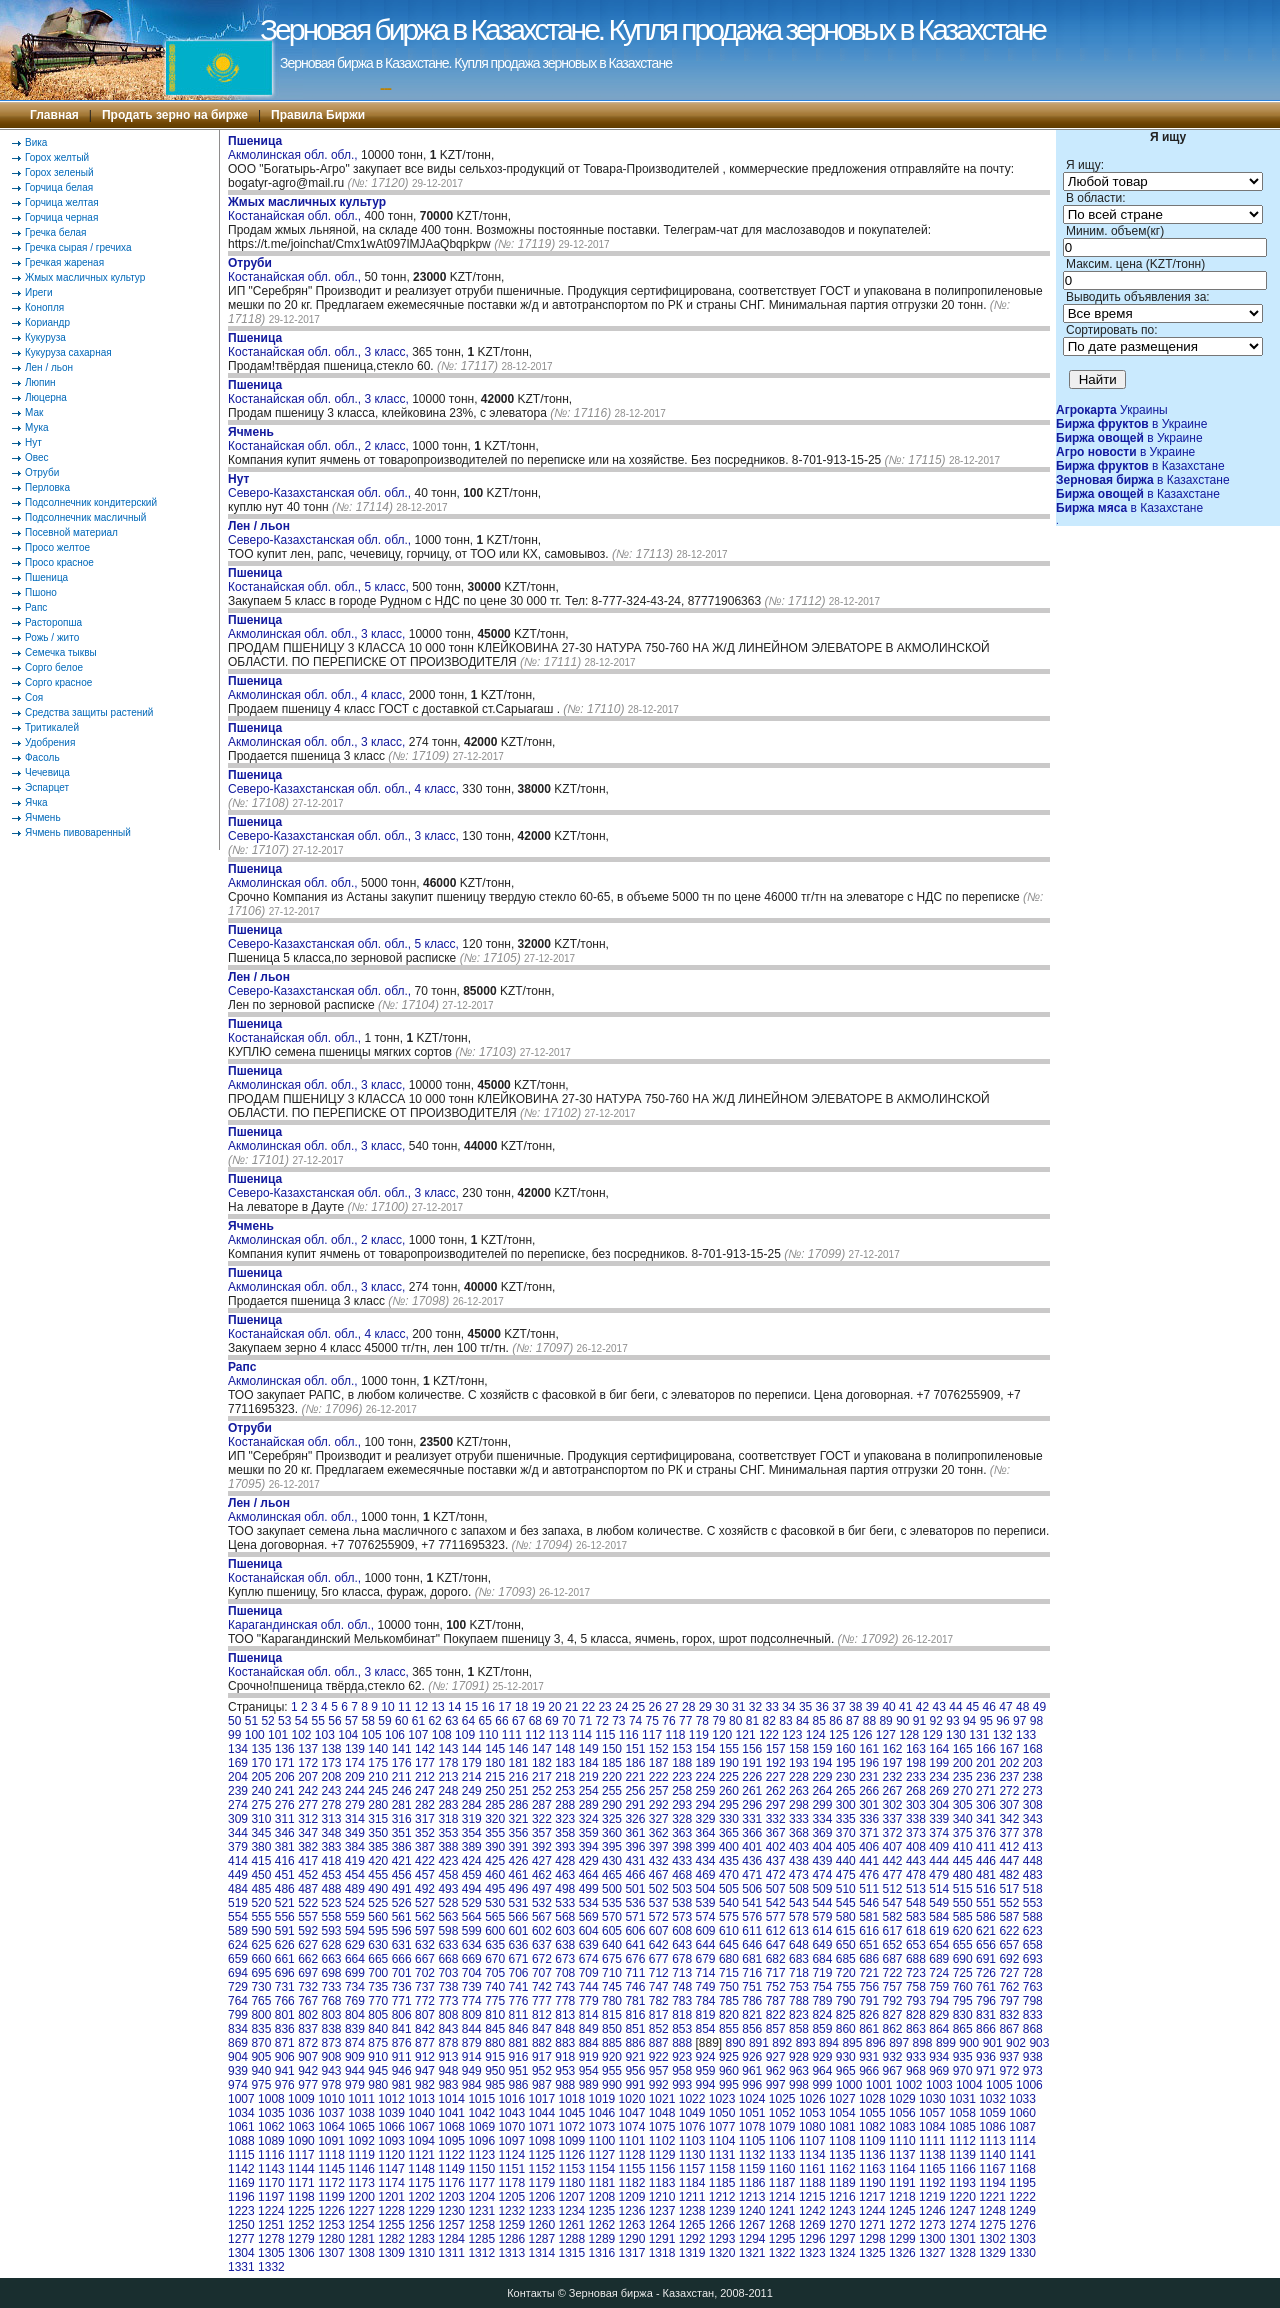  What do you see at coordinates (495, 1945) in the screenshot?
I see `635` at bounding box center [495, 1945].